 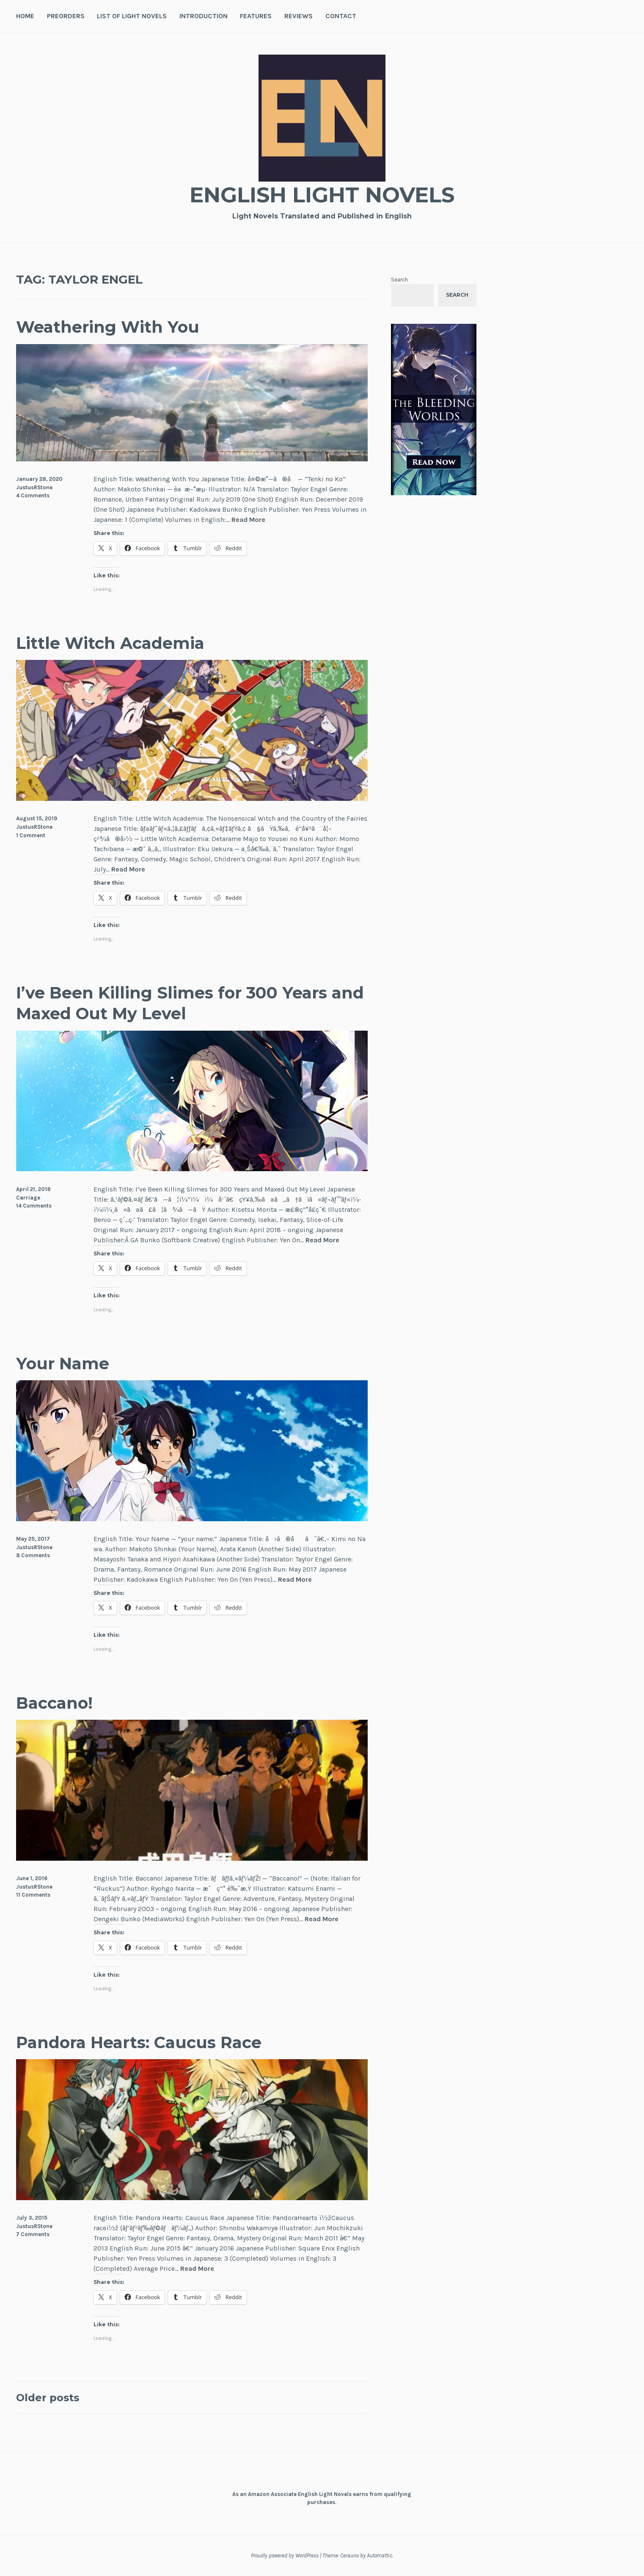 What do you see at coordinates (28, 1197) in the screenshot?
I see `Carriage` at bounding box center [28, 1197].